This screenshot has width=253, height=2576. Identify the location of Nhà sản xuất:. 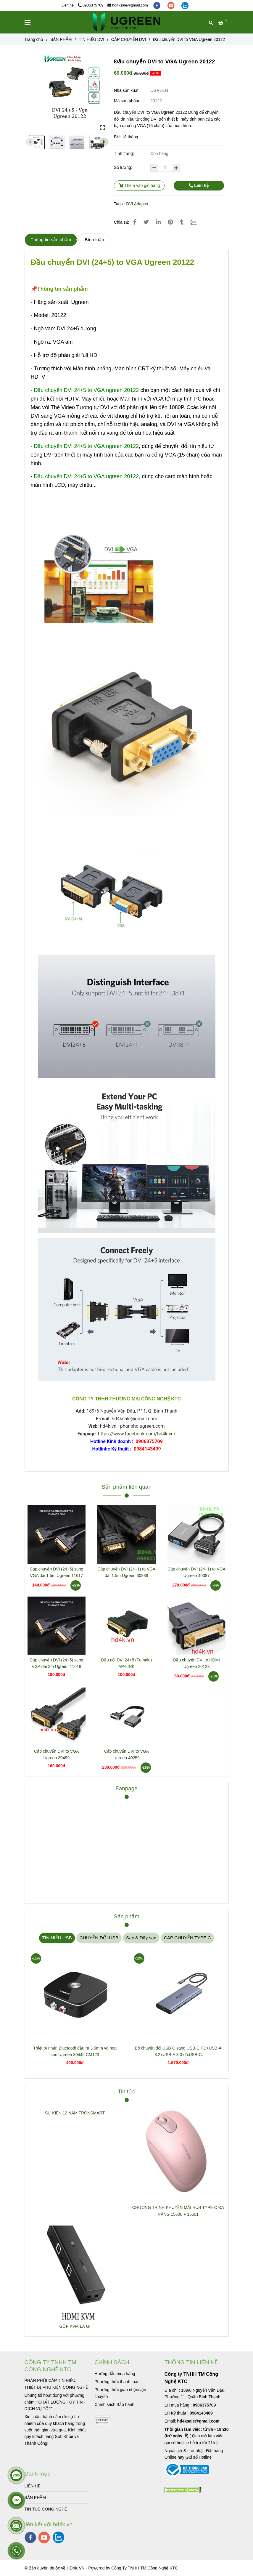
(127, 90).